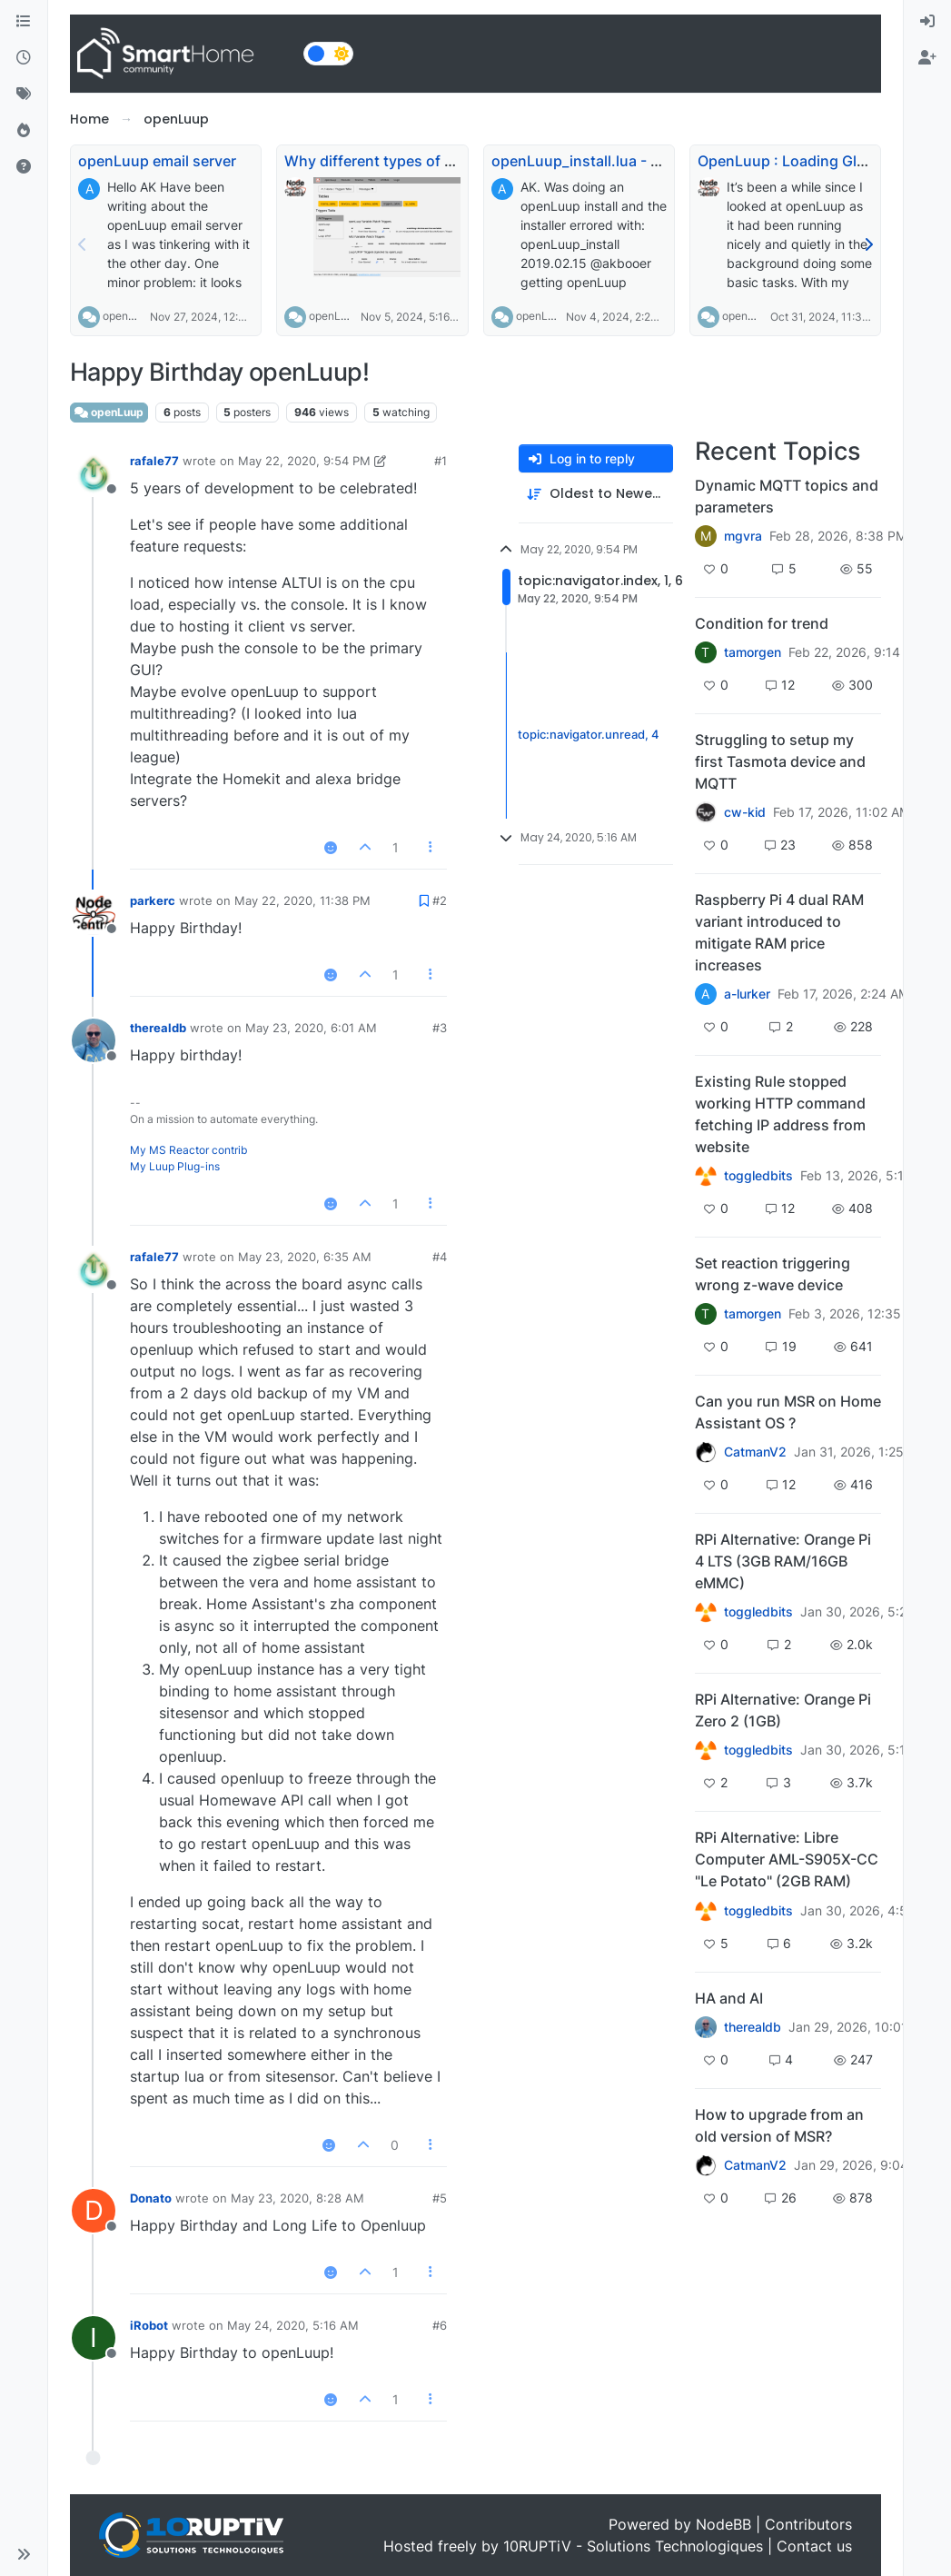 This screenshot has height=2576, width=951. Describe the element at coordinates (779, 2125) in the screenshot. I see `How to upgrade from an old version of MSR?` at that location.